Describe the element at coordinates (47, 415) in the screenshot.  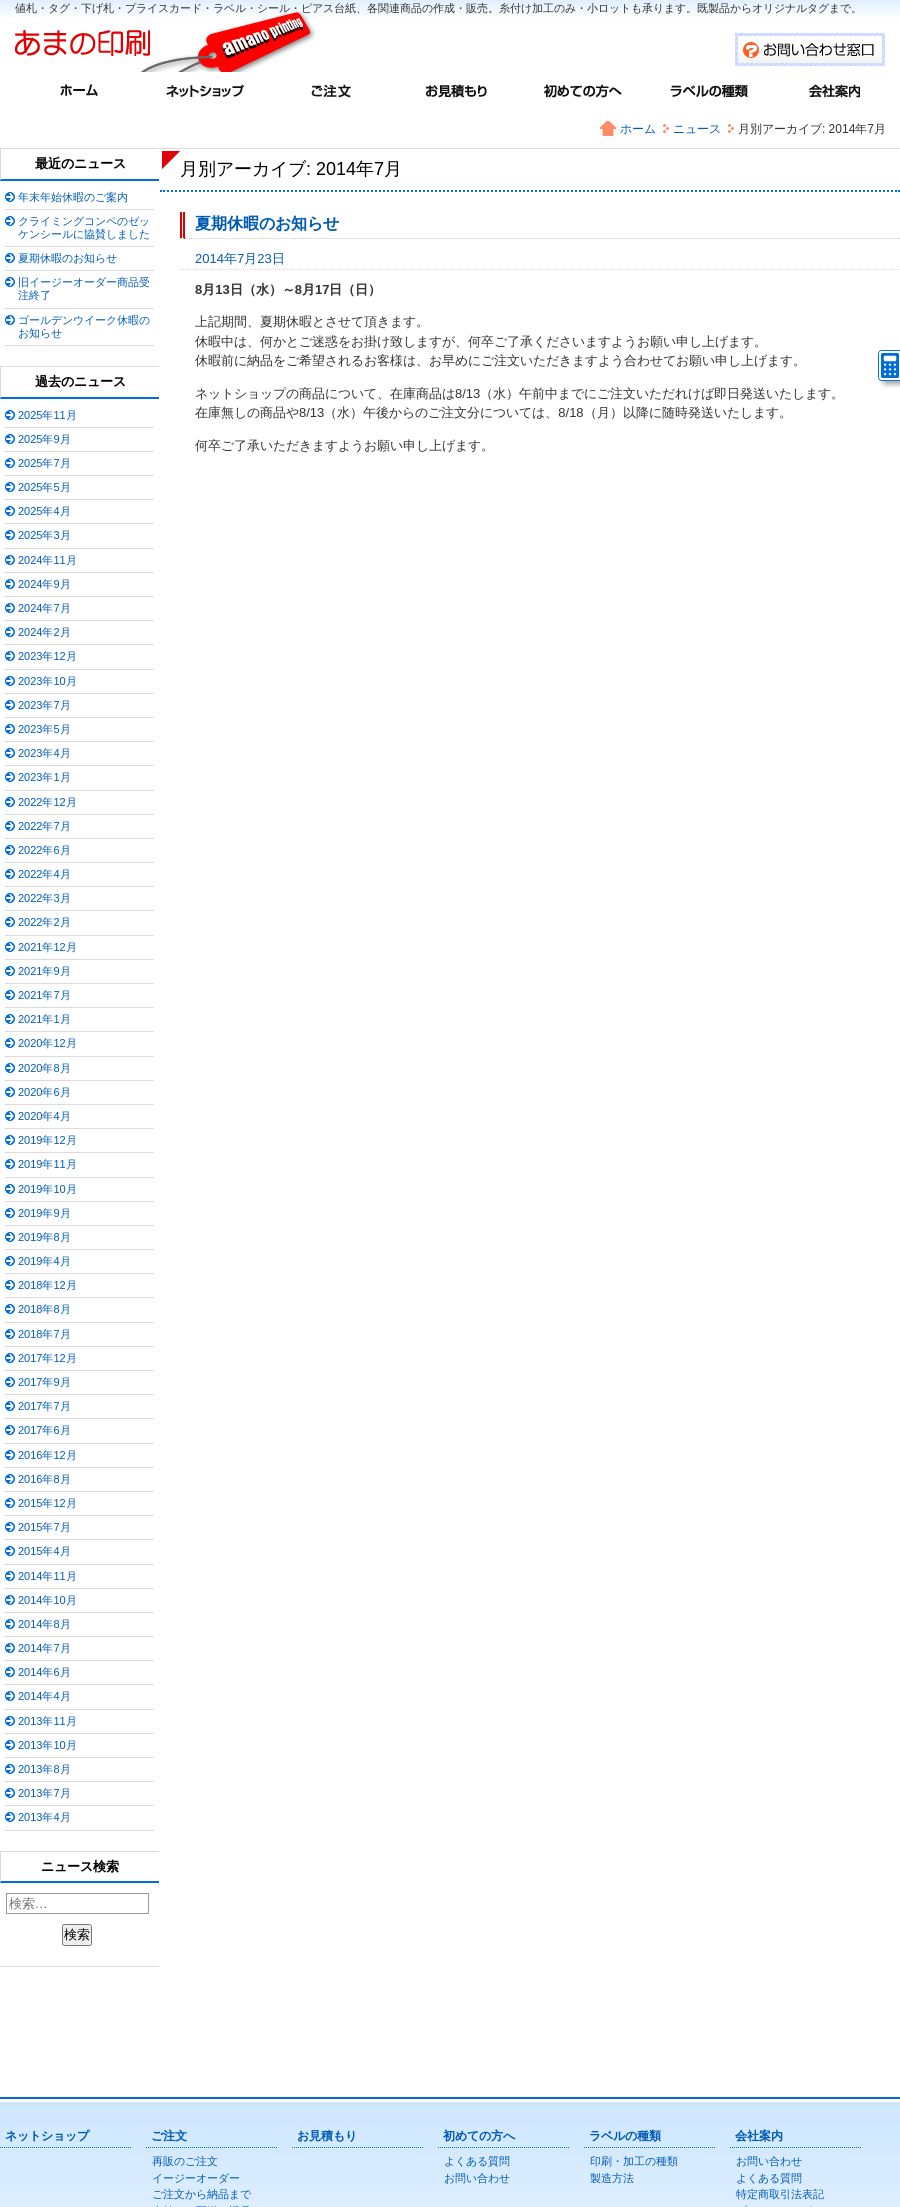
I see `2025年11月` at that location.